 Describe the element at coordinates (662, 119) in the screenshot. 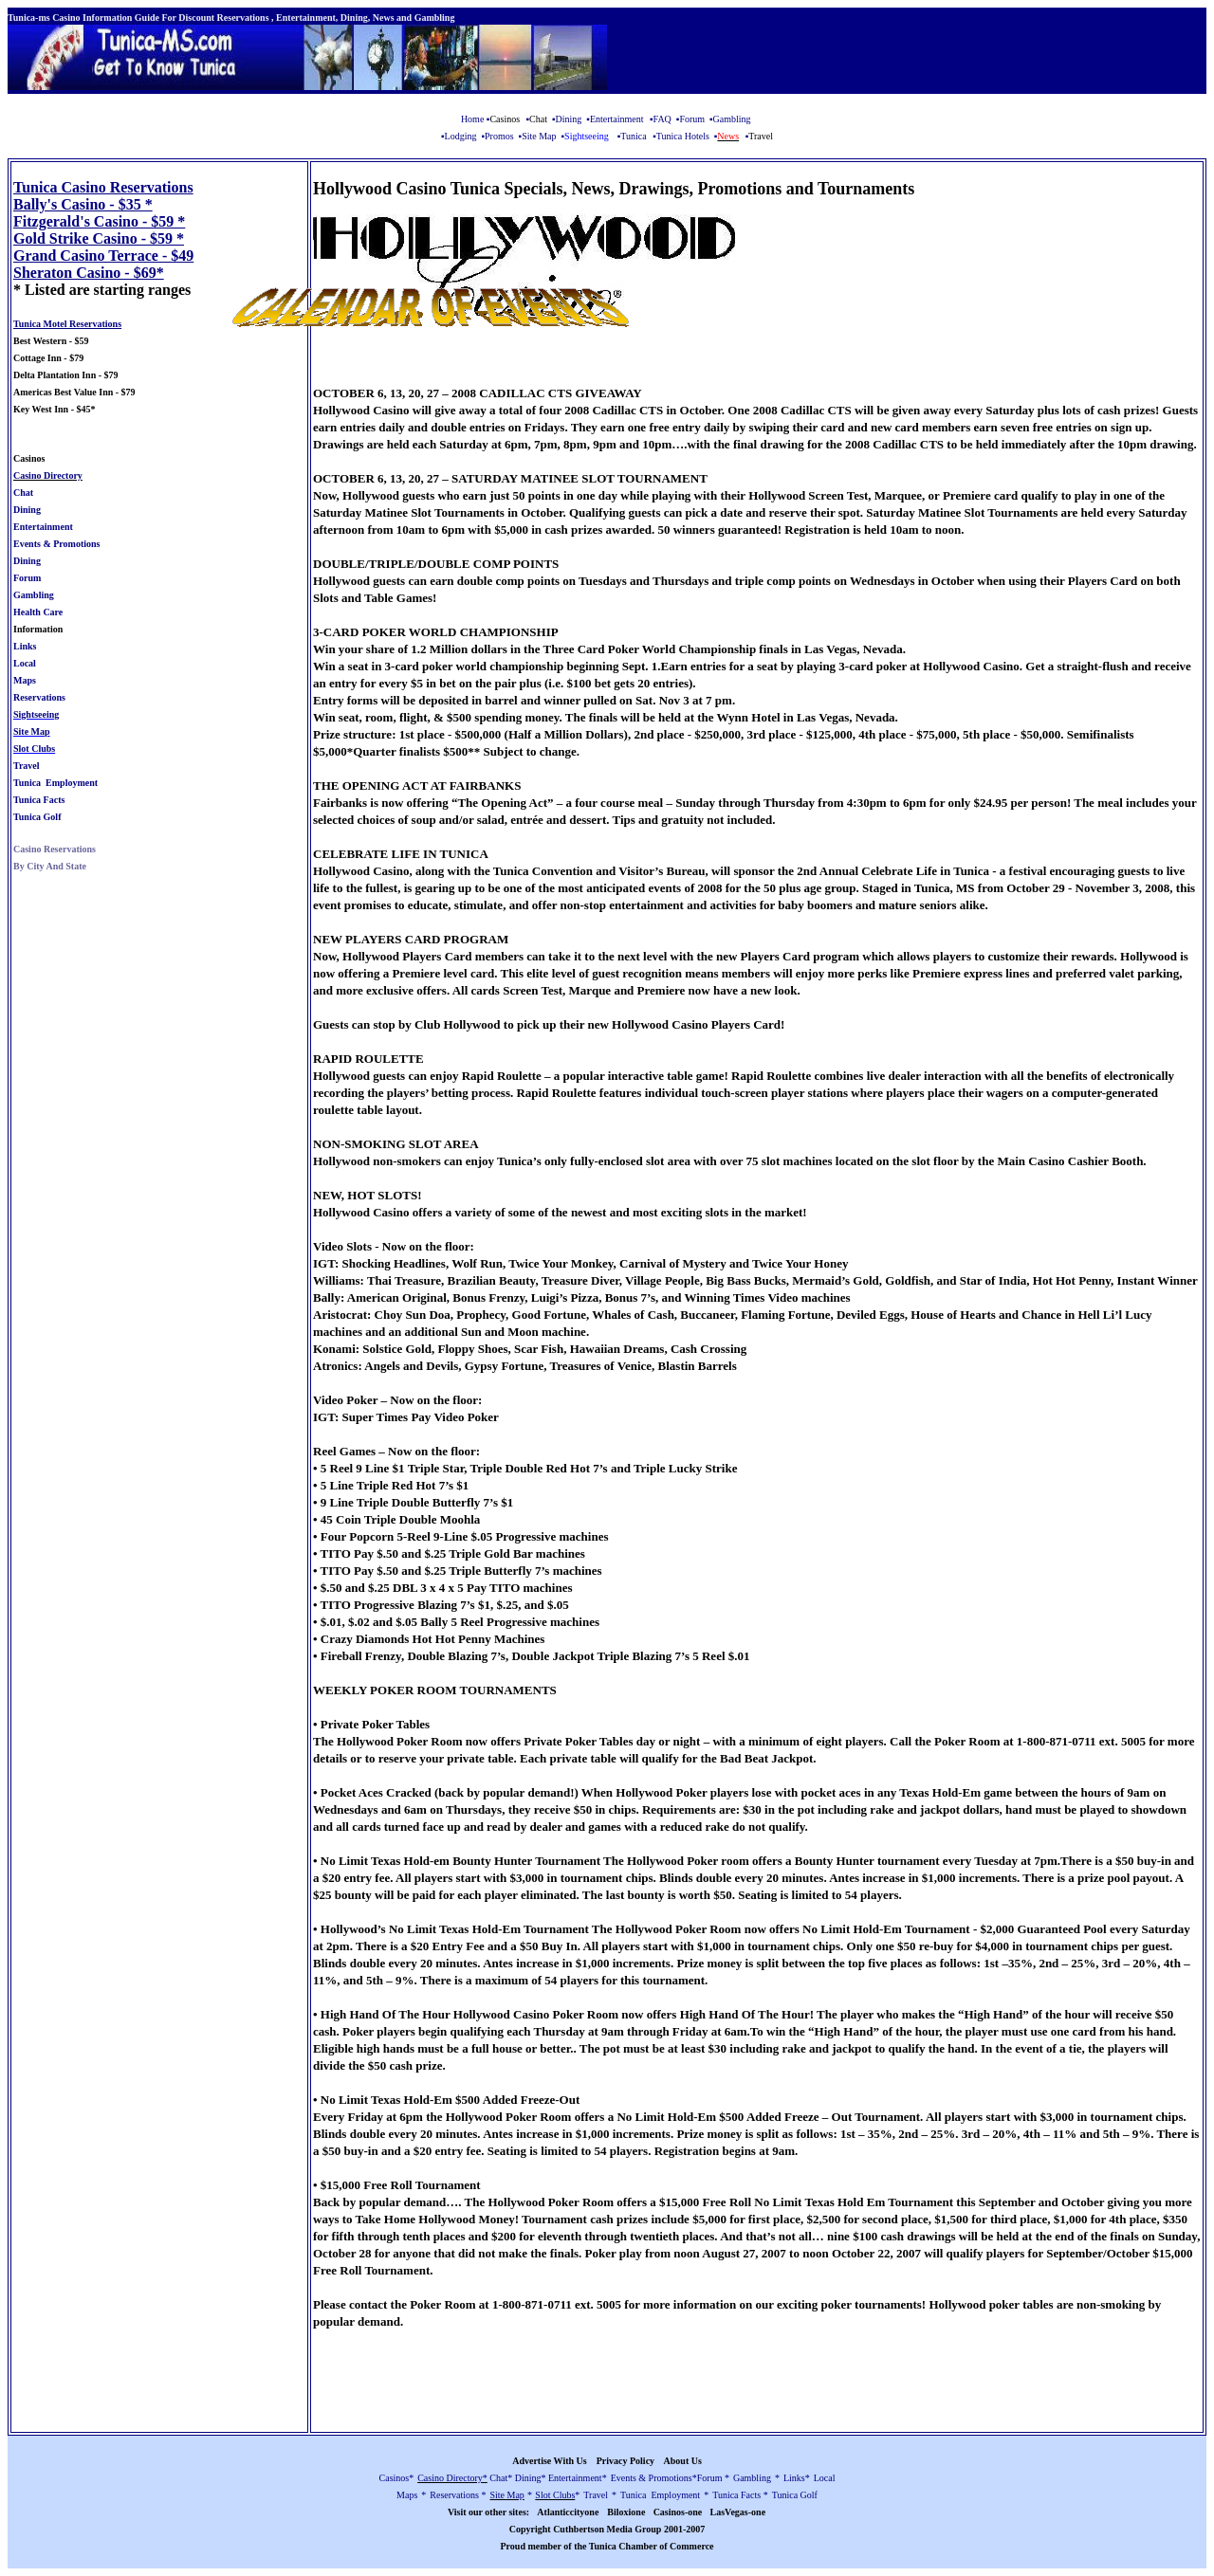

I see `FAQ` at that location.